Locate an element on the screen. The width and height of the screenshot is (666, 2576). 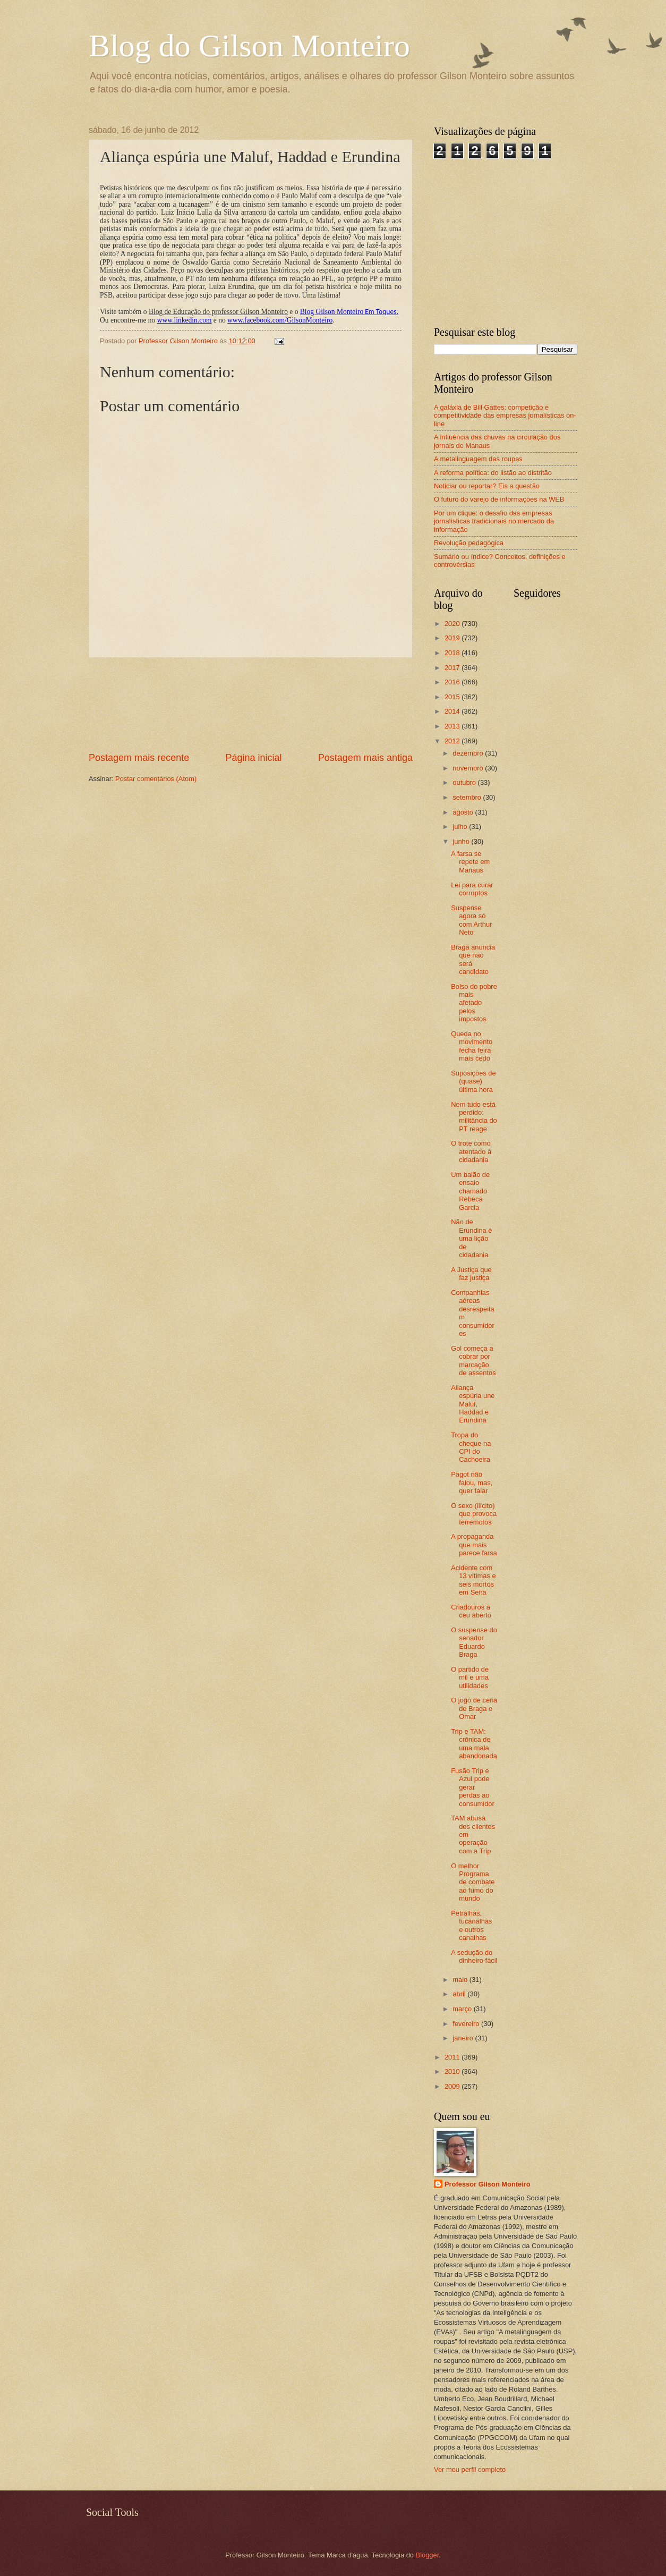
A reforma política: do listão ao distritão is located at coordinates (493, 473).